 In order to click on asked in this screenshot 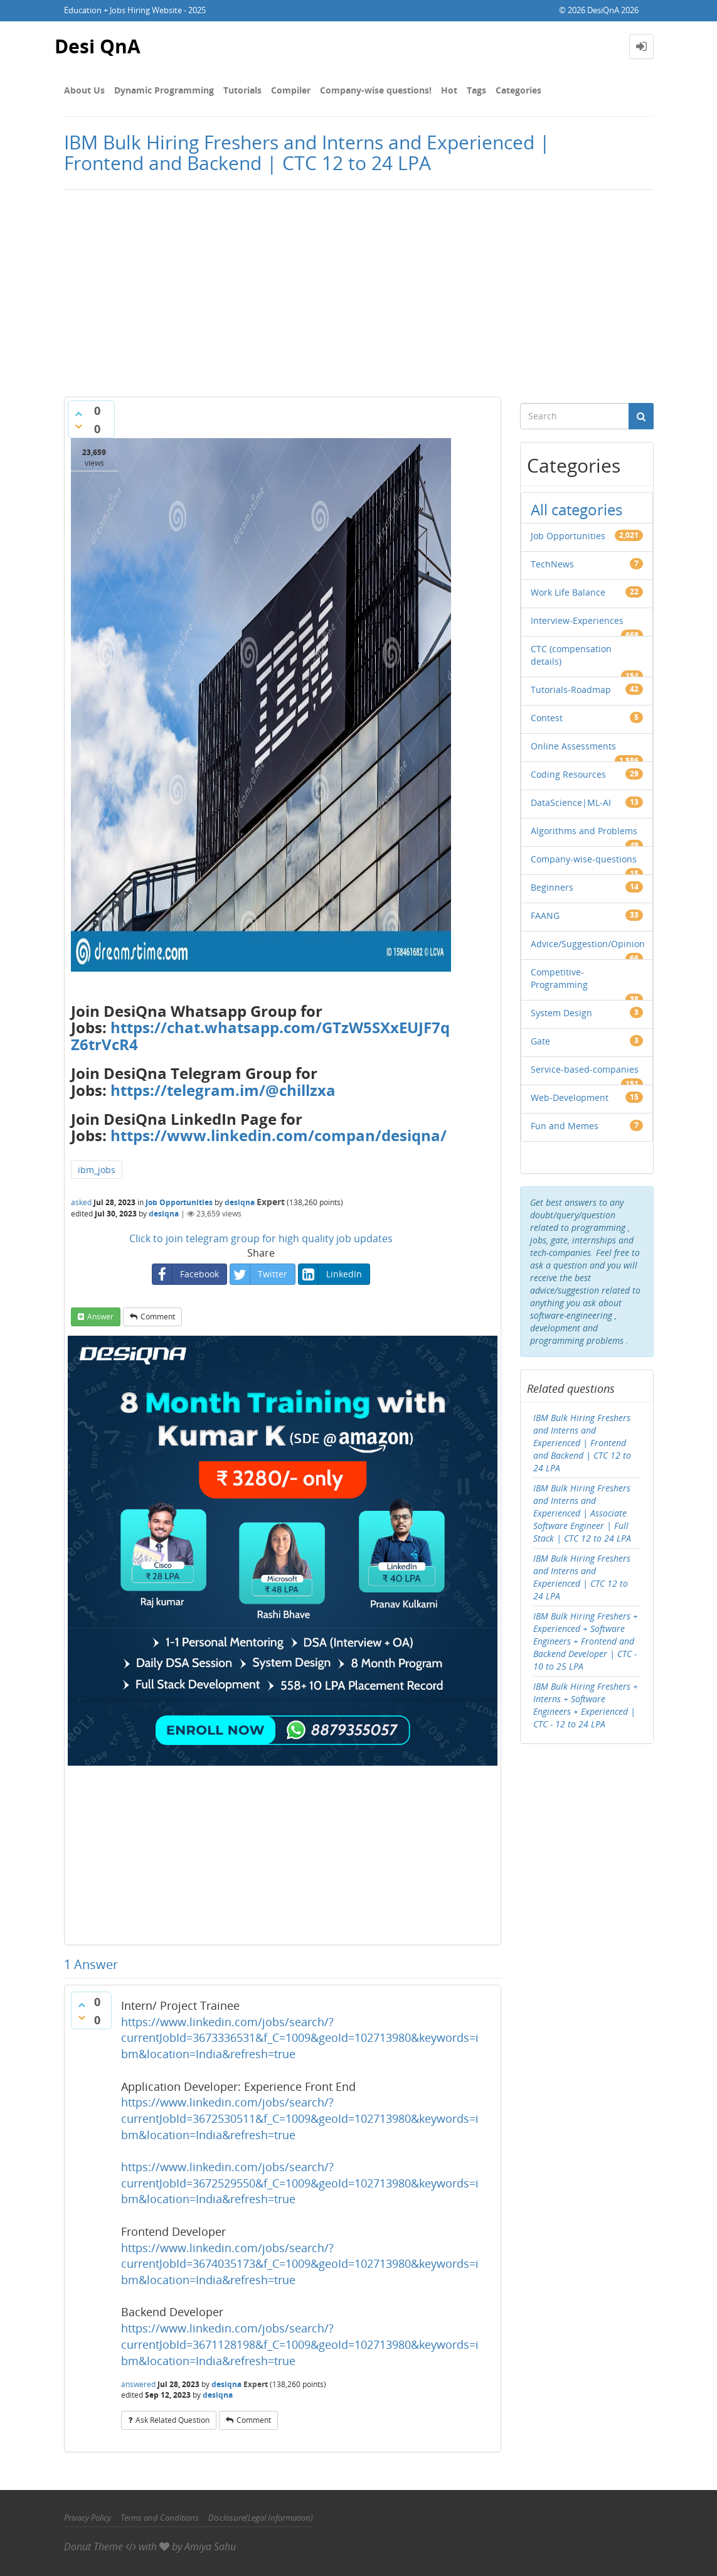, I will do `click(81, 1202)`.